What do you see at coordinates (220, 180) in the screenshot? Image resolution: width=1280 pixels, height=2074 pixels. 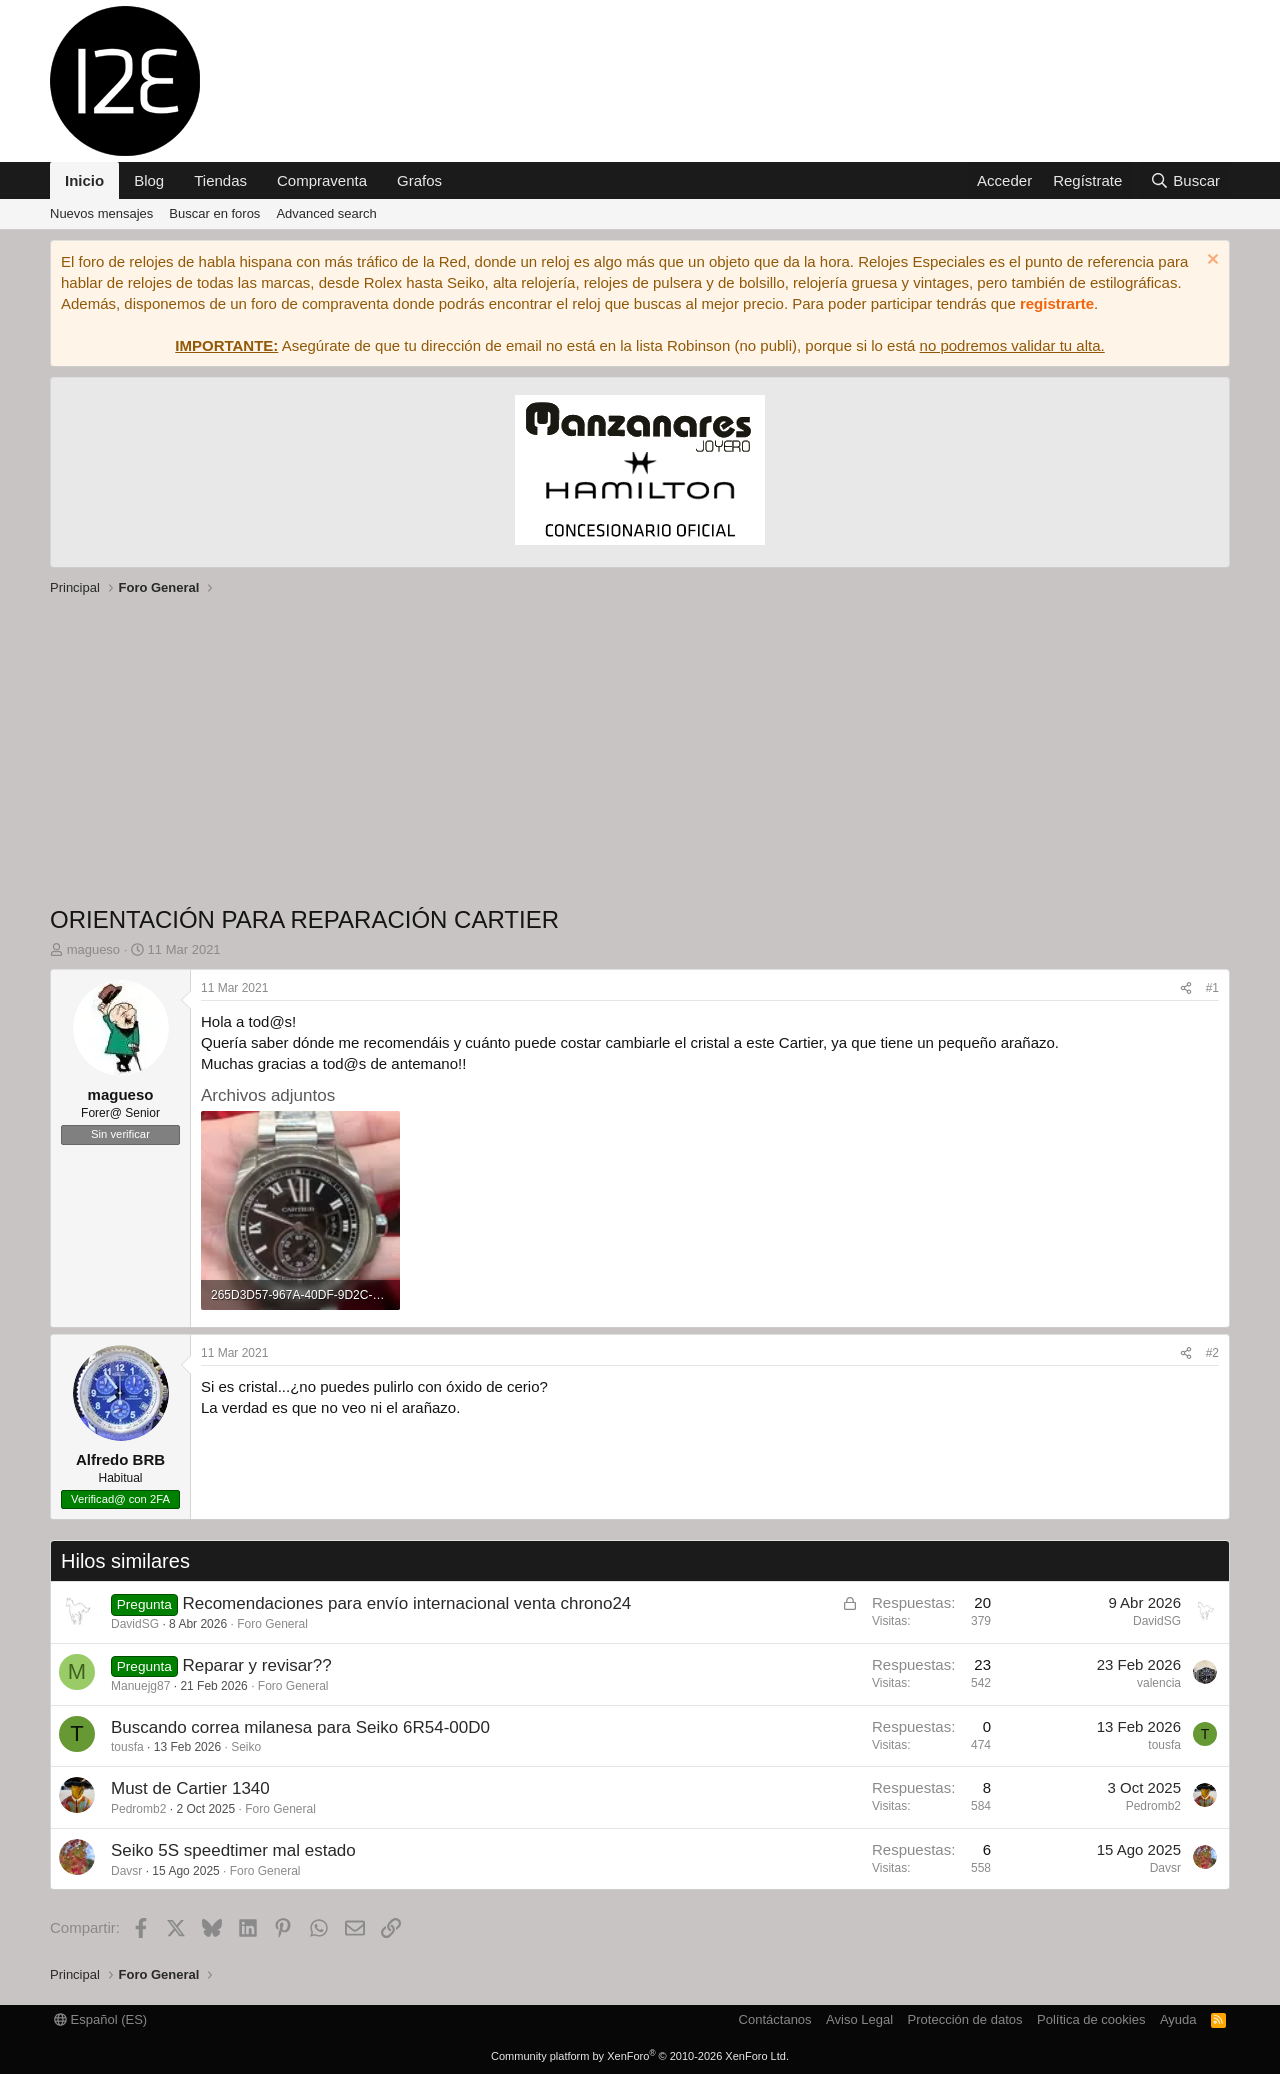 I see `Tiendas` at bounding box center [220, 180].